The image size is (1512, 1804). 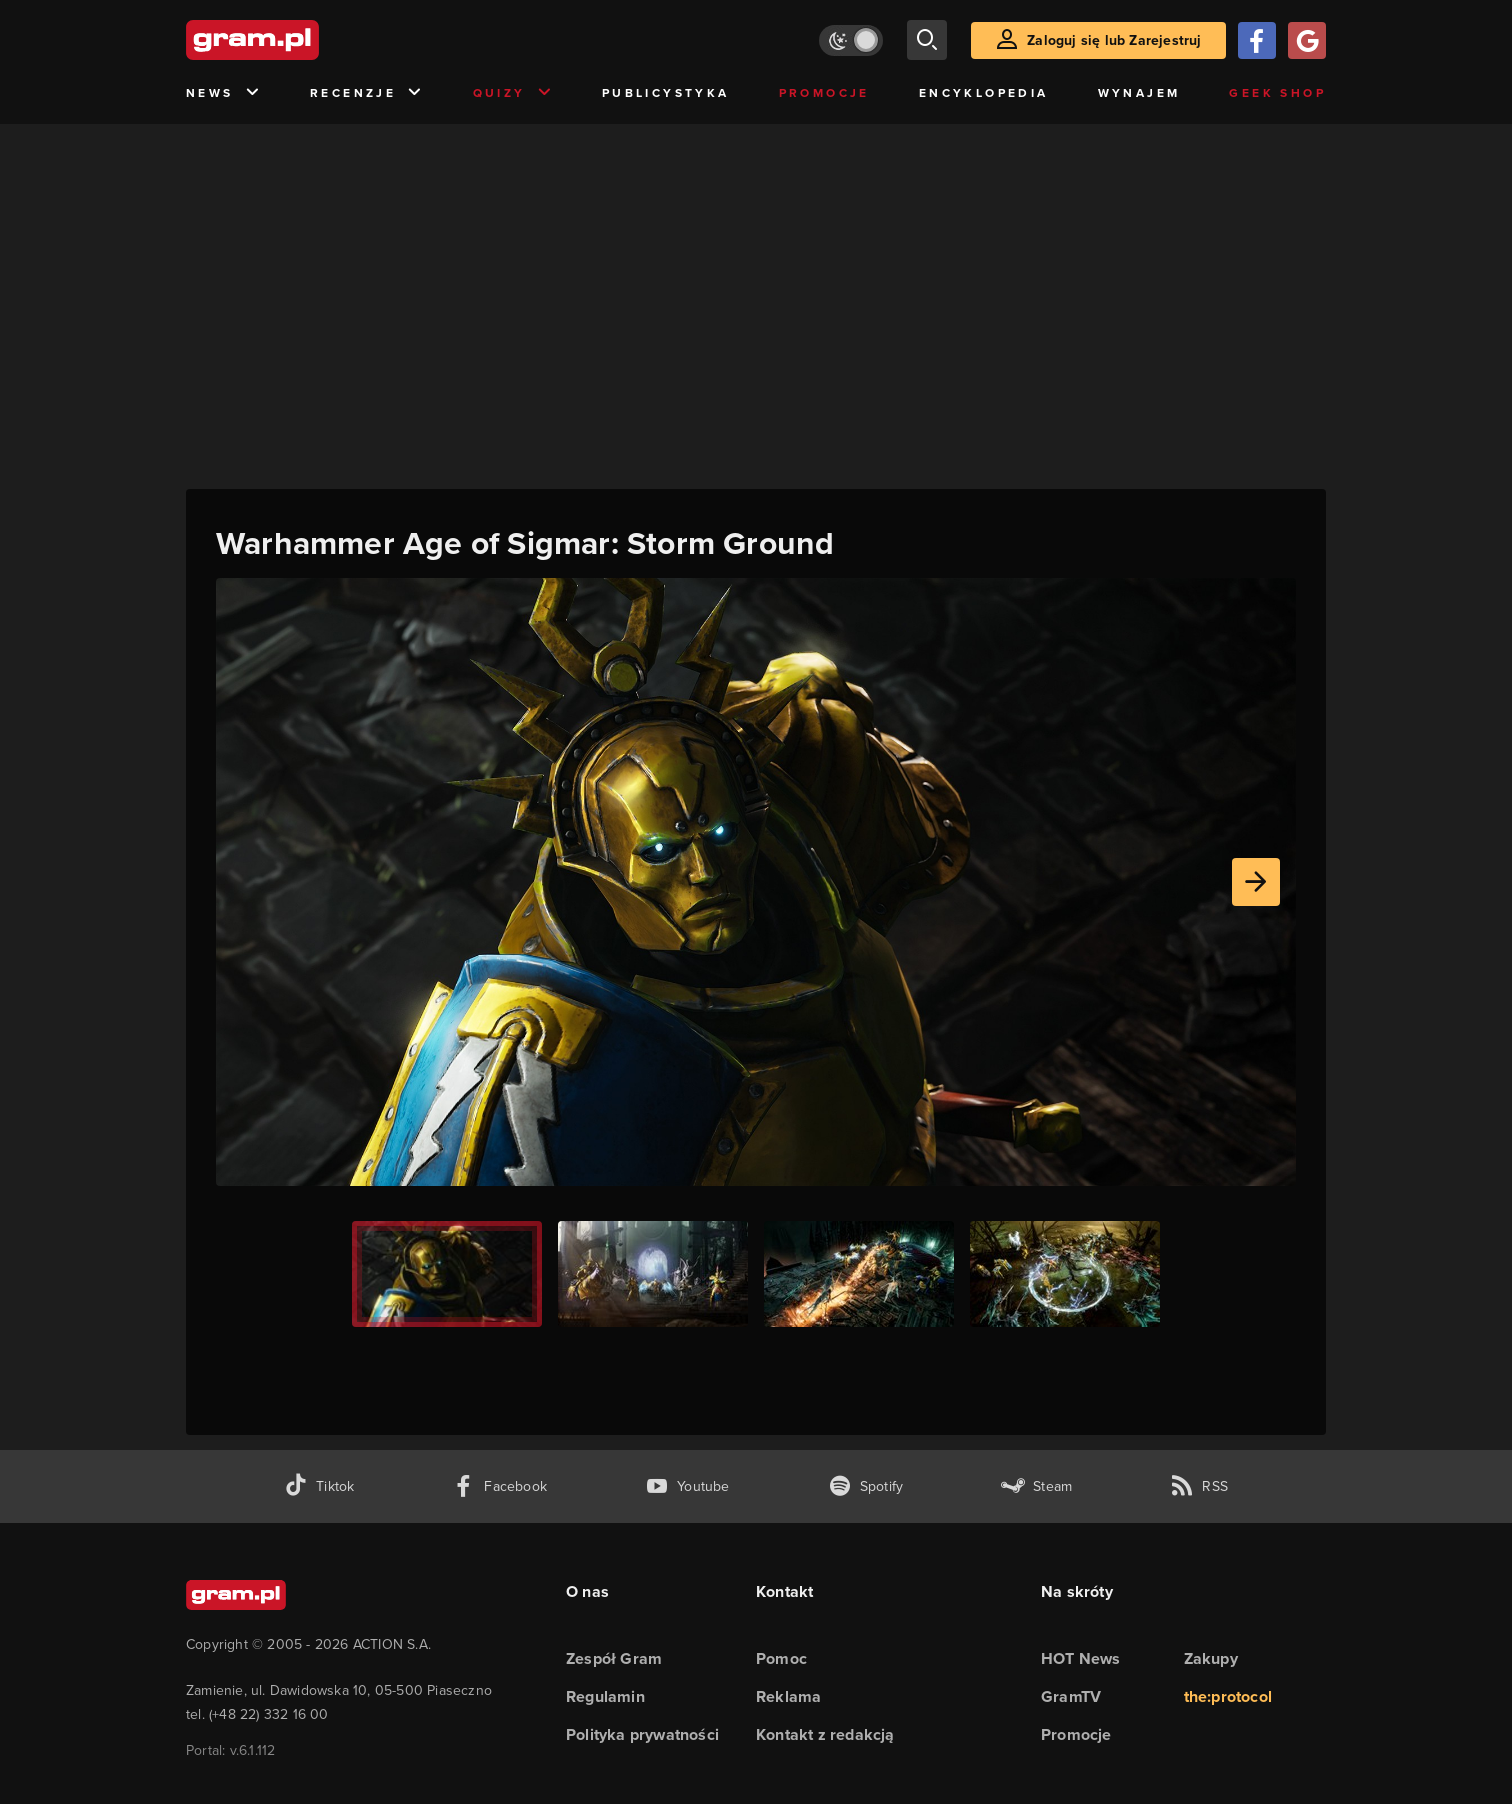 What do you see at coordinates (1211, 1658) in the screenshot?
I see `Zakupy` at bounding box center [1211, 1658].